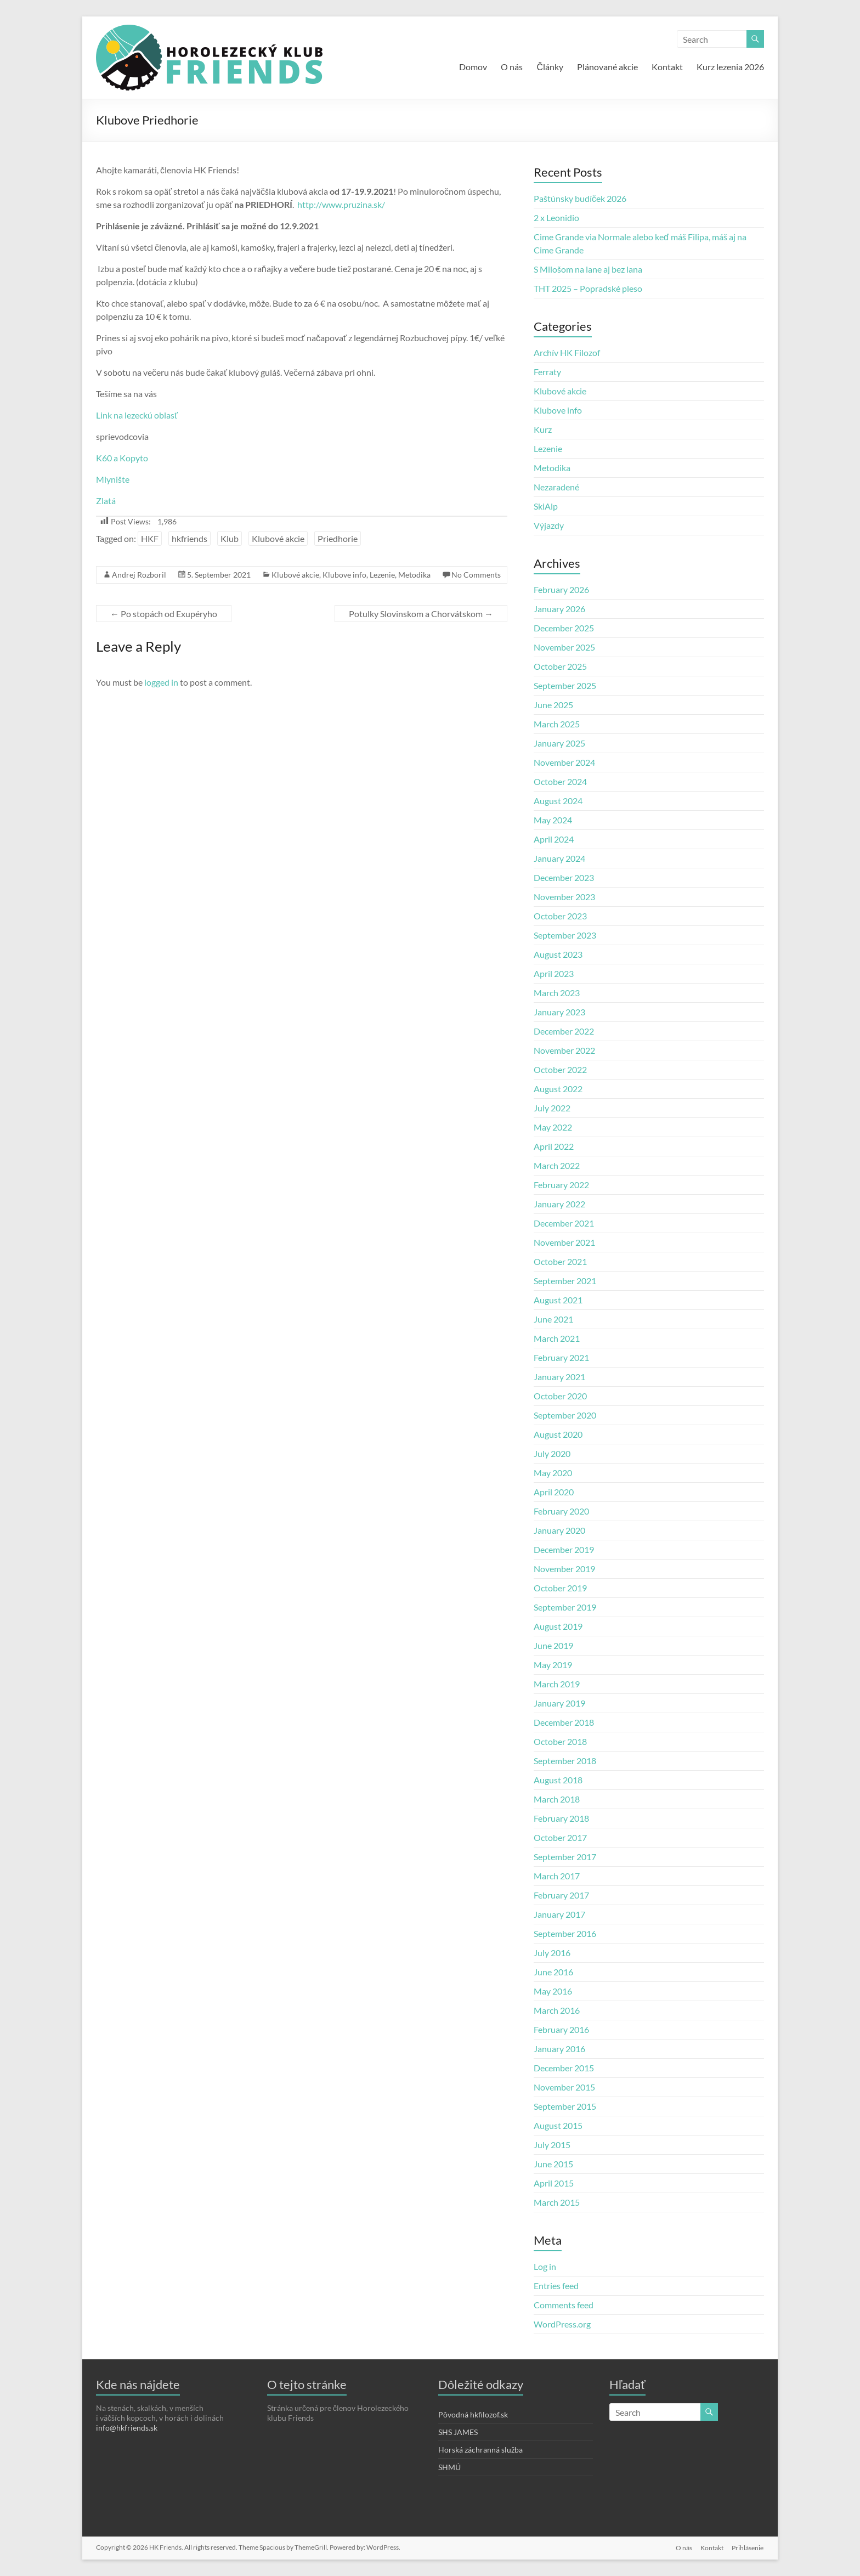 This screenshot has width=860, height=2576. I want to click on January 2023, so click(559, 1012).